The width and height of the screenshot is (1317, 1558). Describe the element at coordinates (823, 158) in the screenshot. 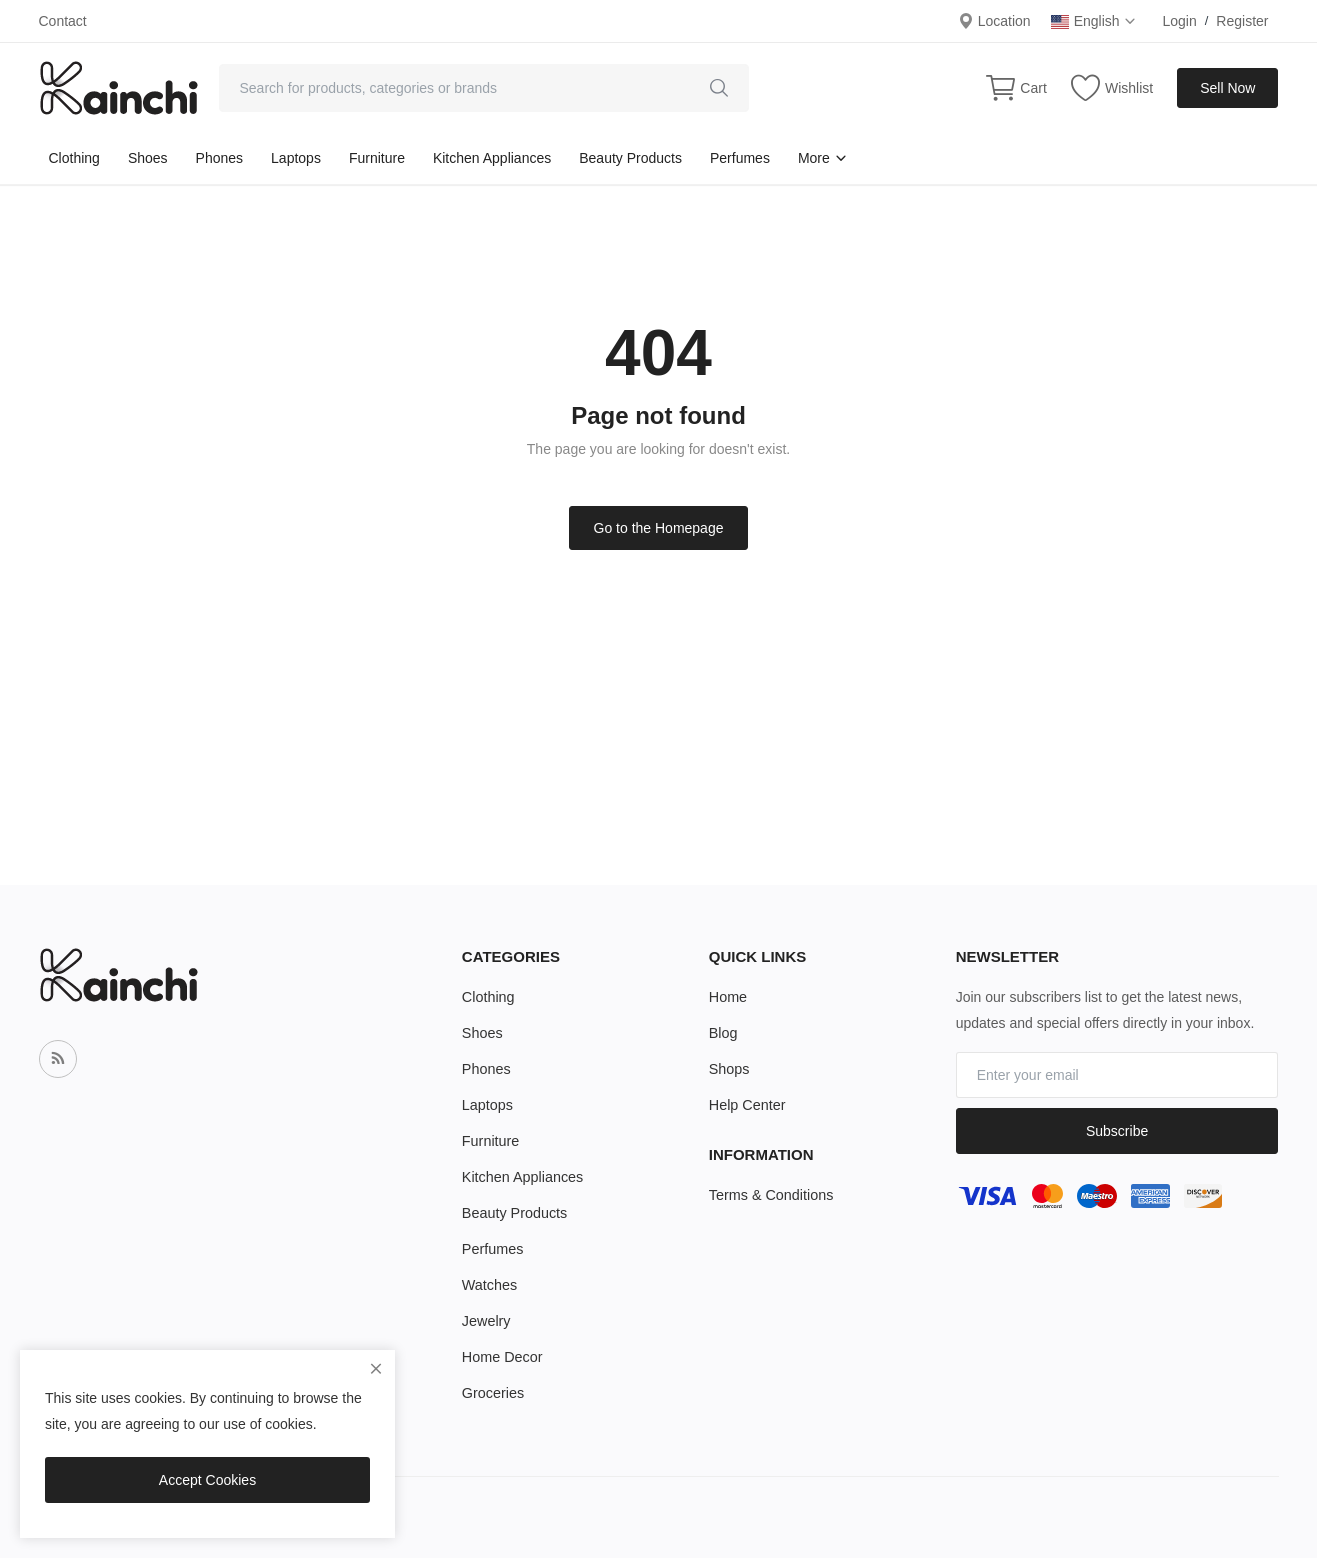

I see `More [button]` at that location.